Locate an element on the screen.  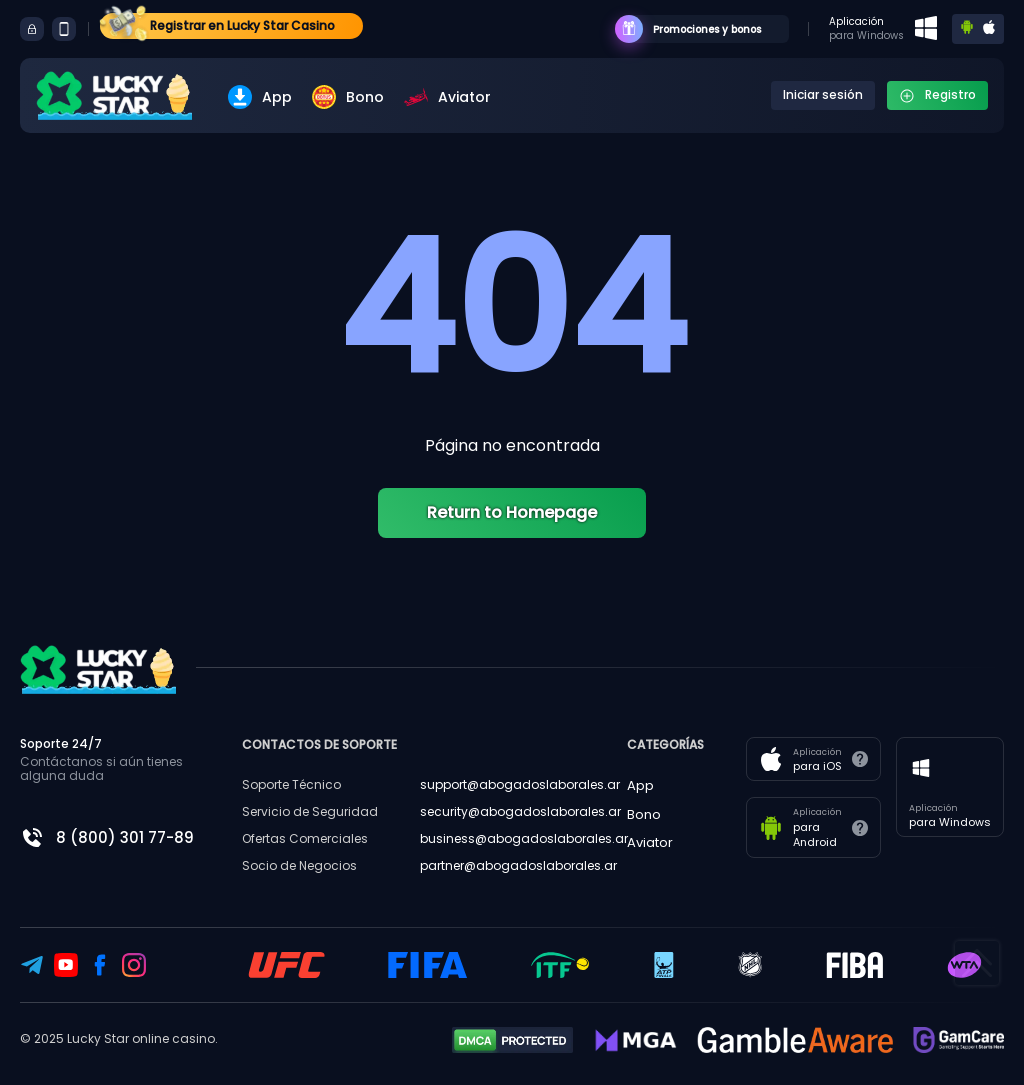
Aviator is located at coordinates (447, 97).